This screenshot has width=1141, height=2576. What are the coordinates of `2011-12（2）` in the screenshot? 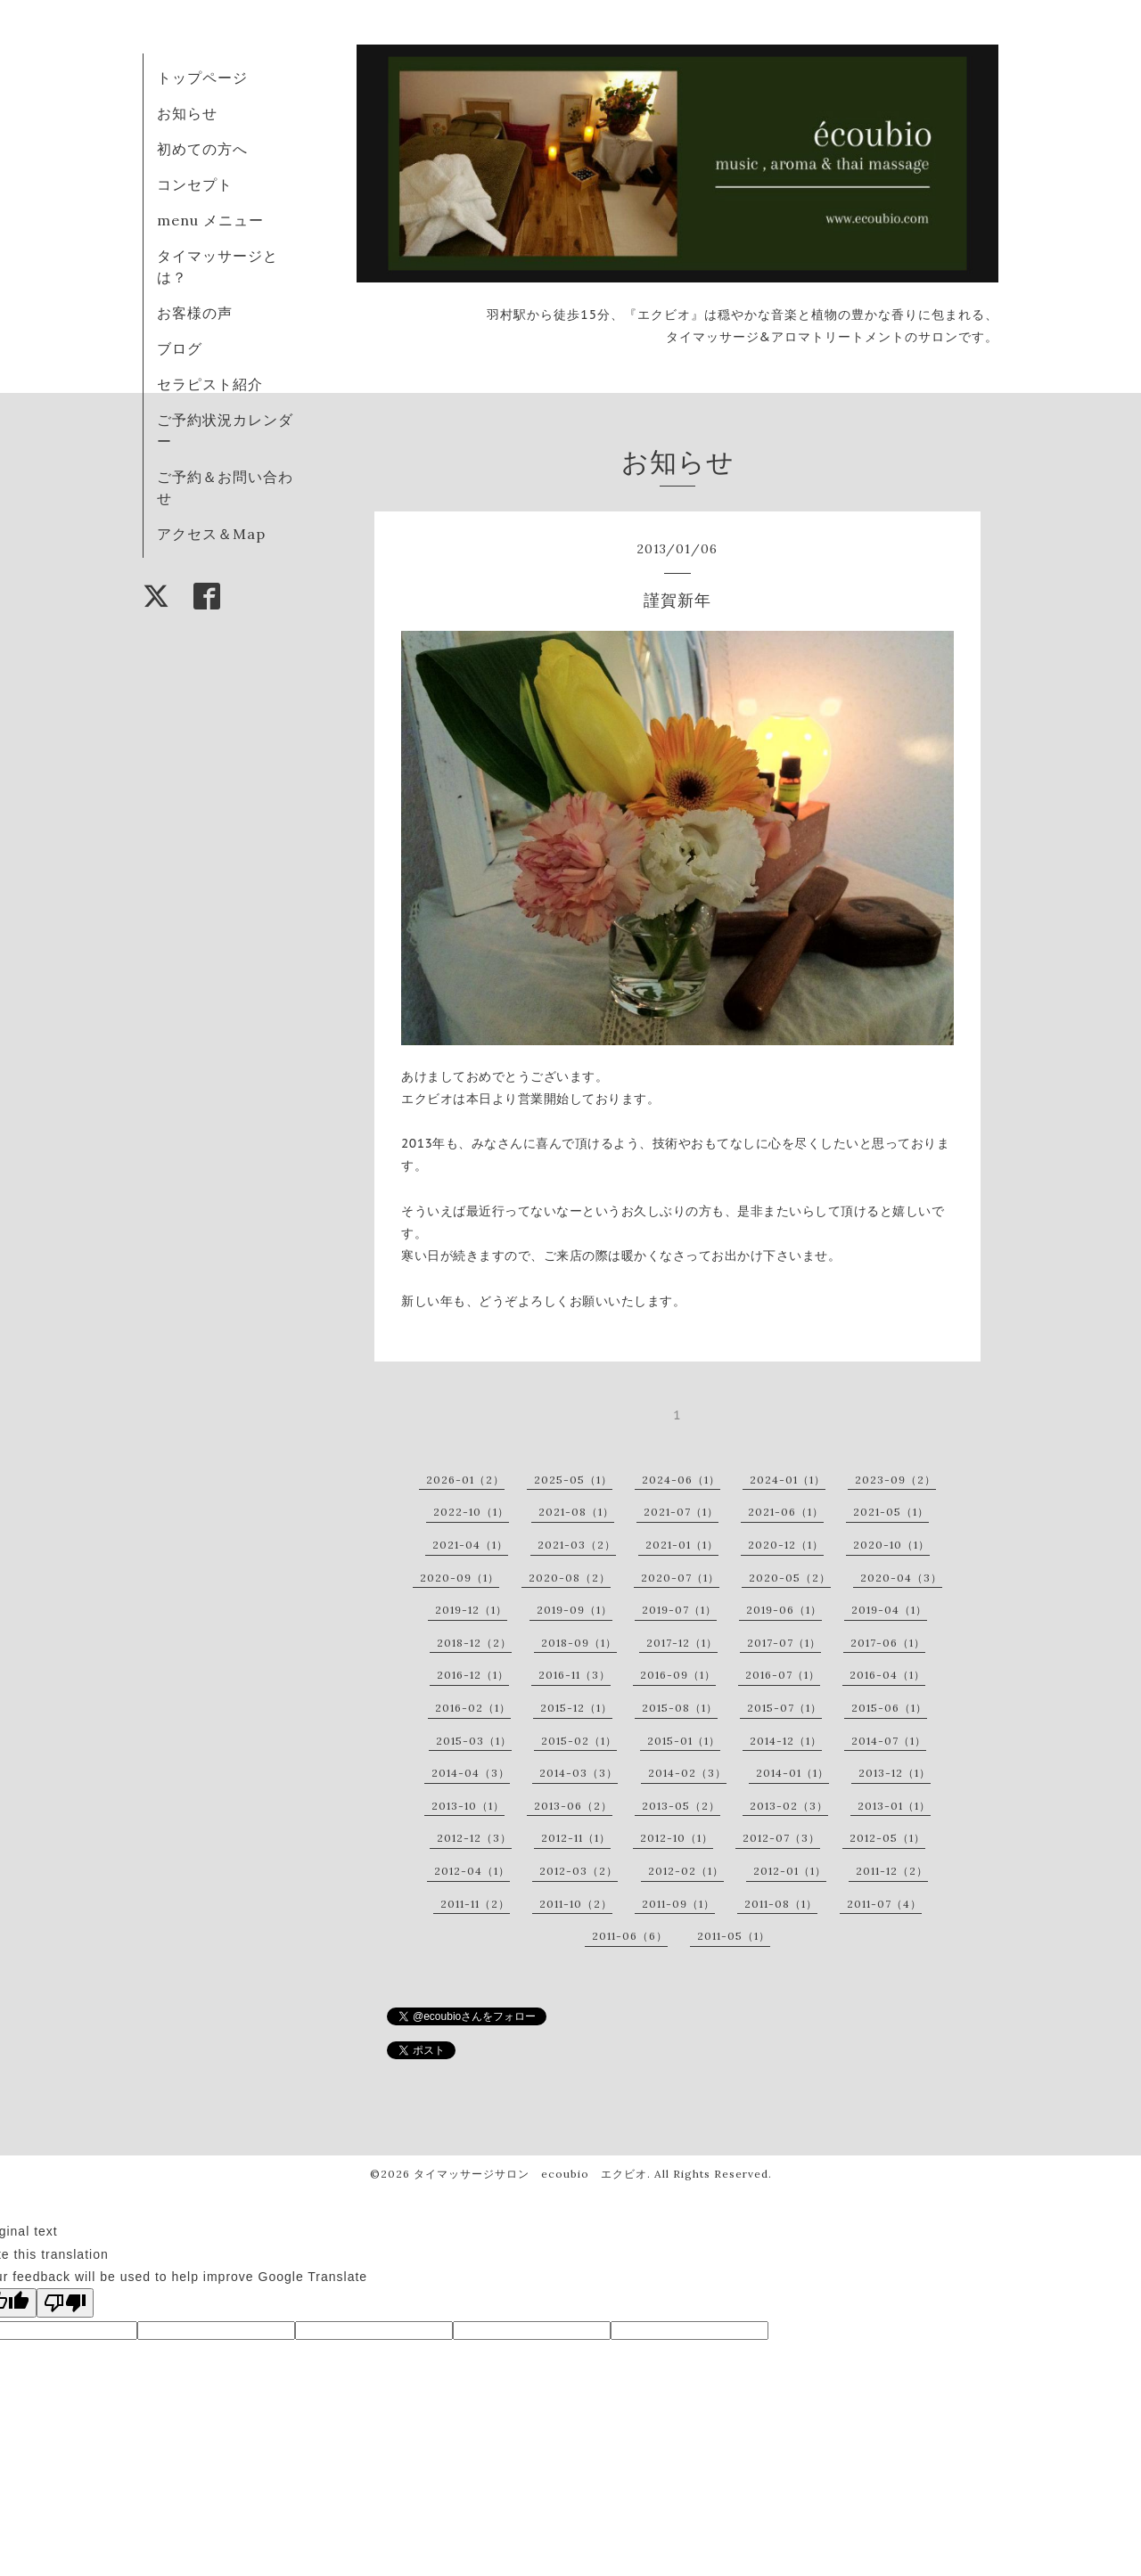 It's located at (892, 1870).